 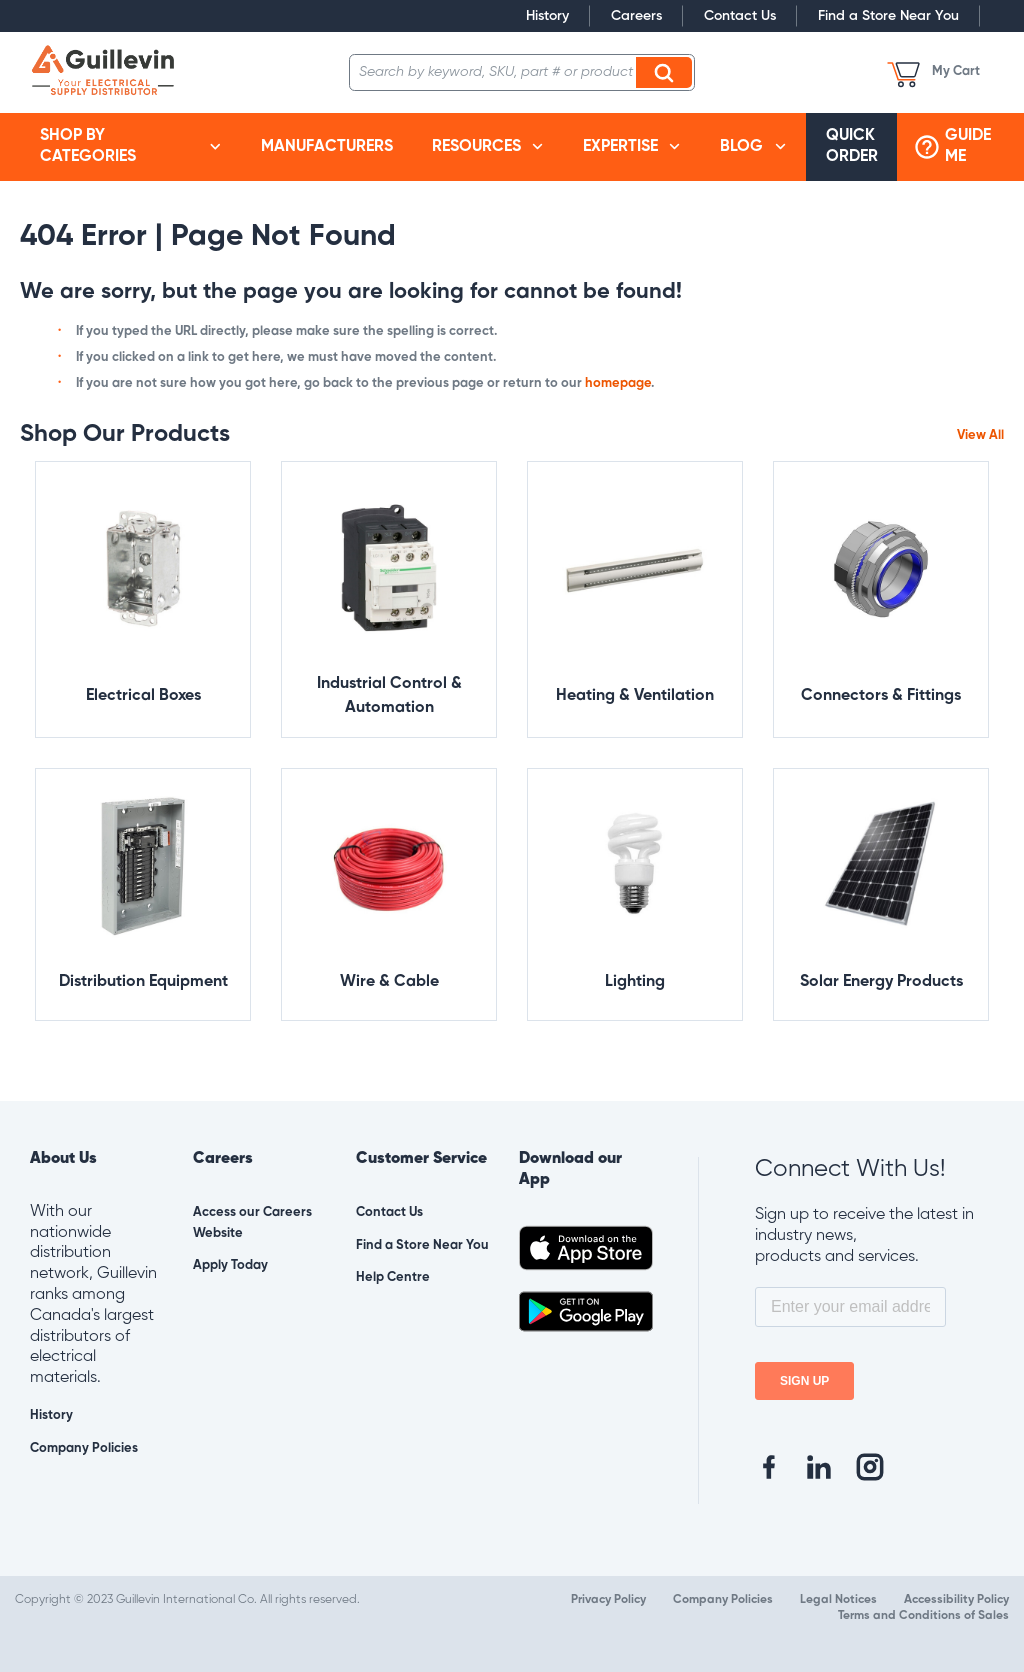 I want to click on View All, so click(x=980, y=435).